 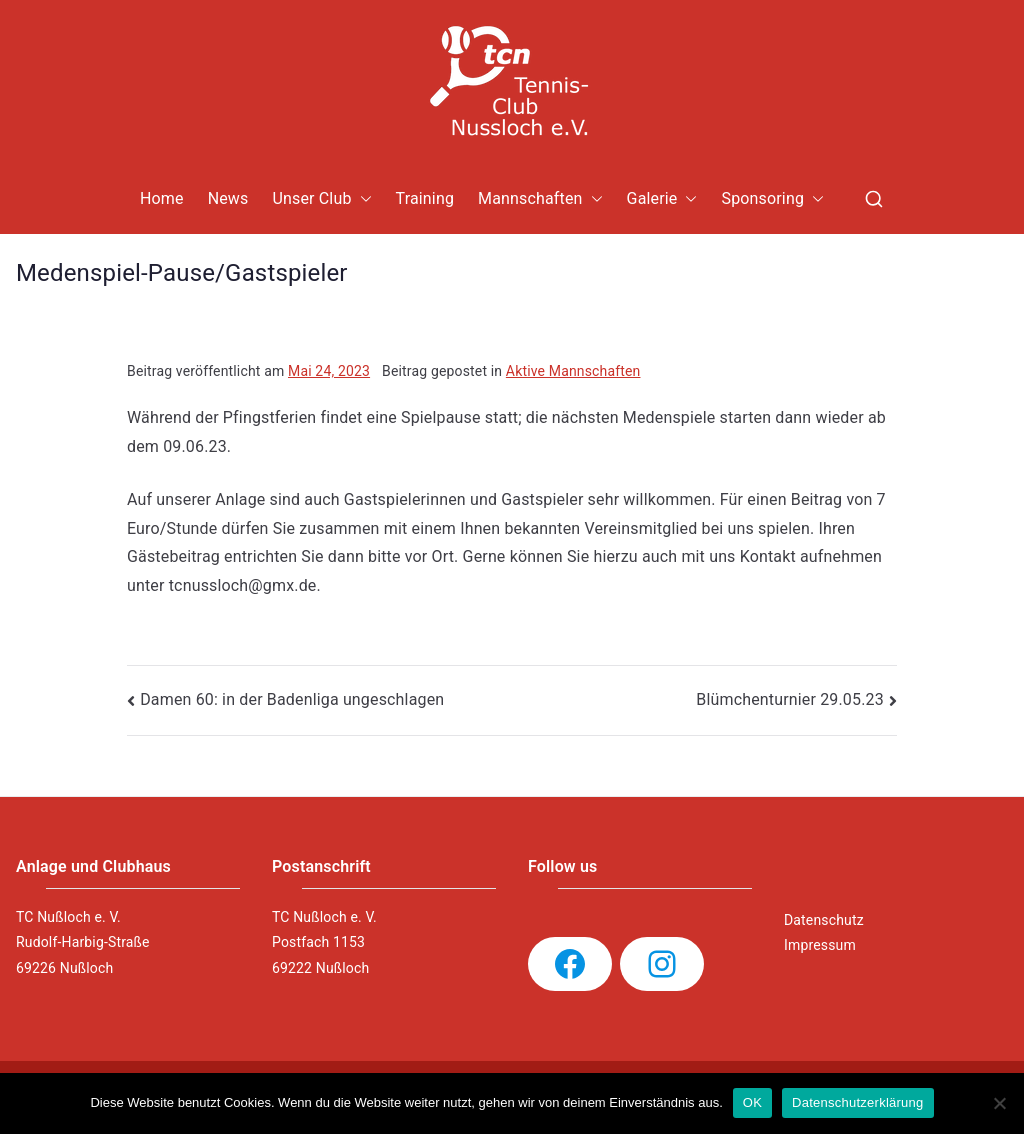 What do you see at coordinates (362, 199) in the screenshot?
I see `[button]` at bounding box center [362, 199].